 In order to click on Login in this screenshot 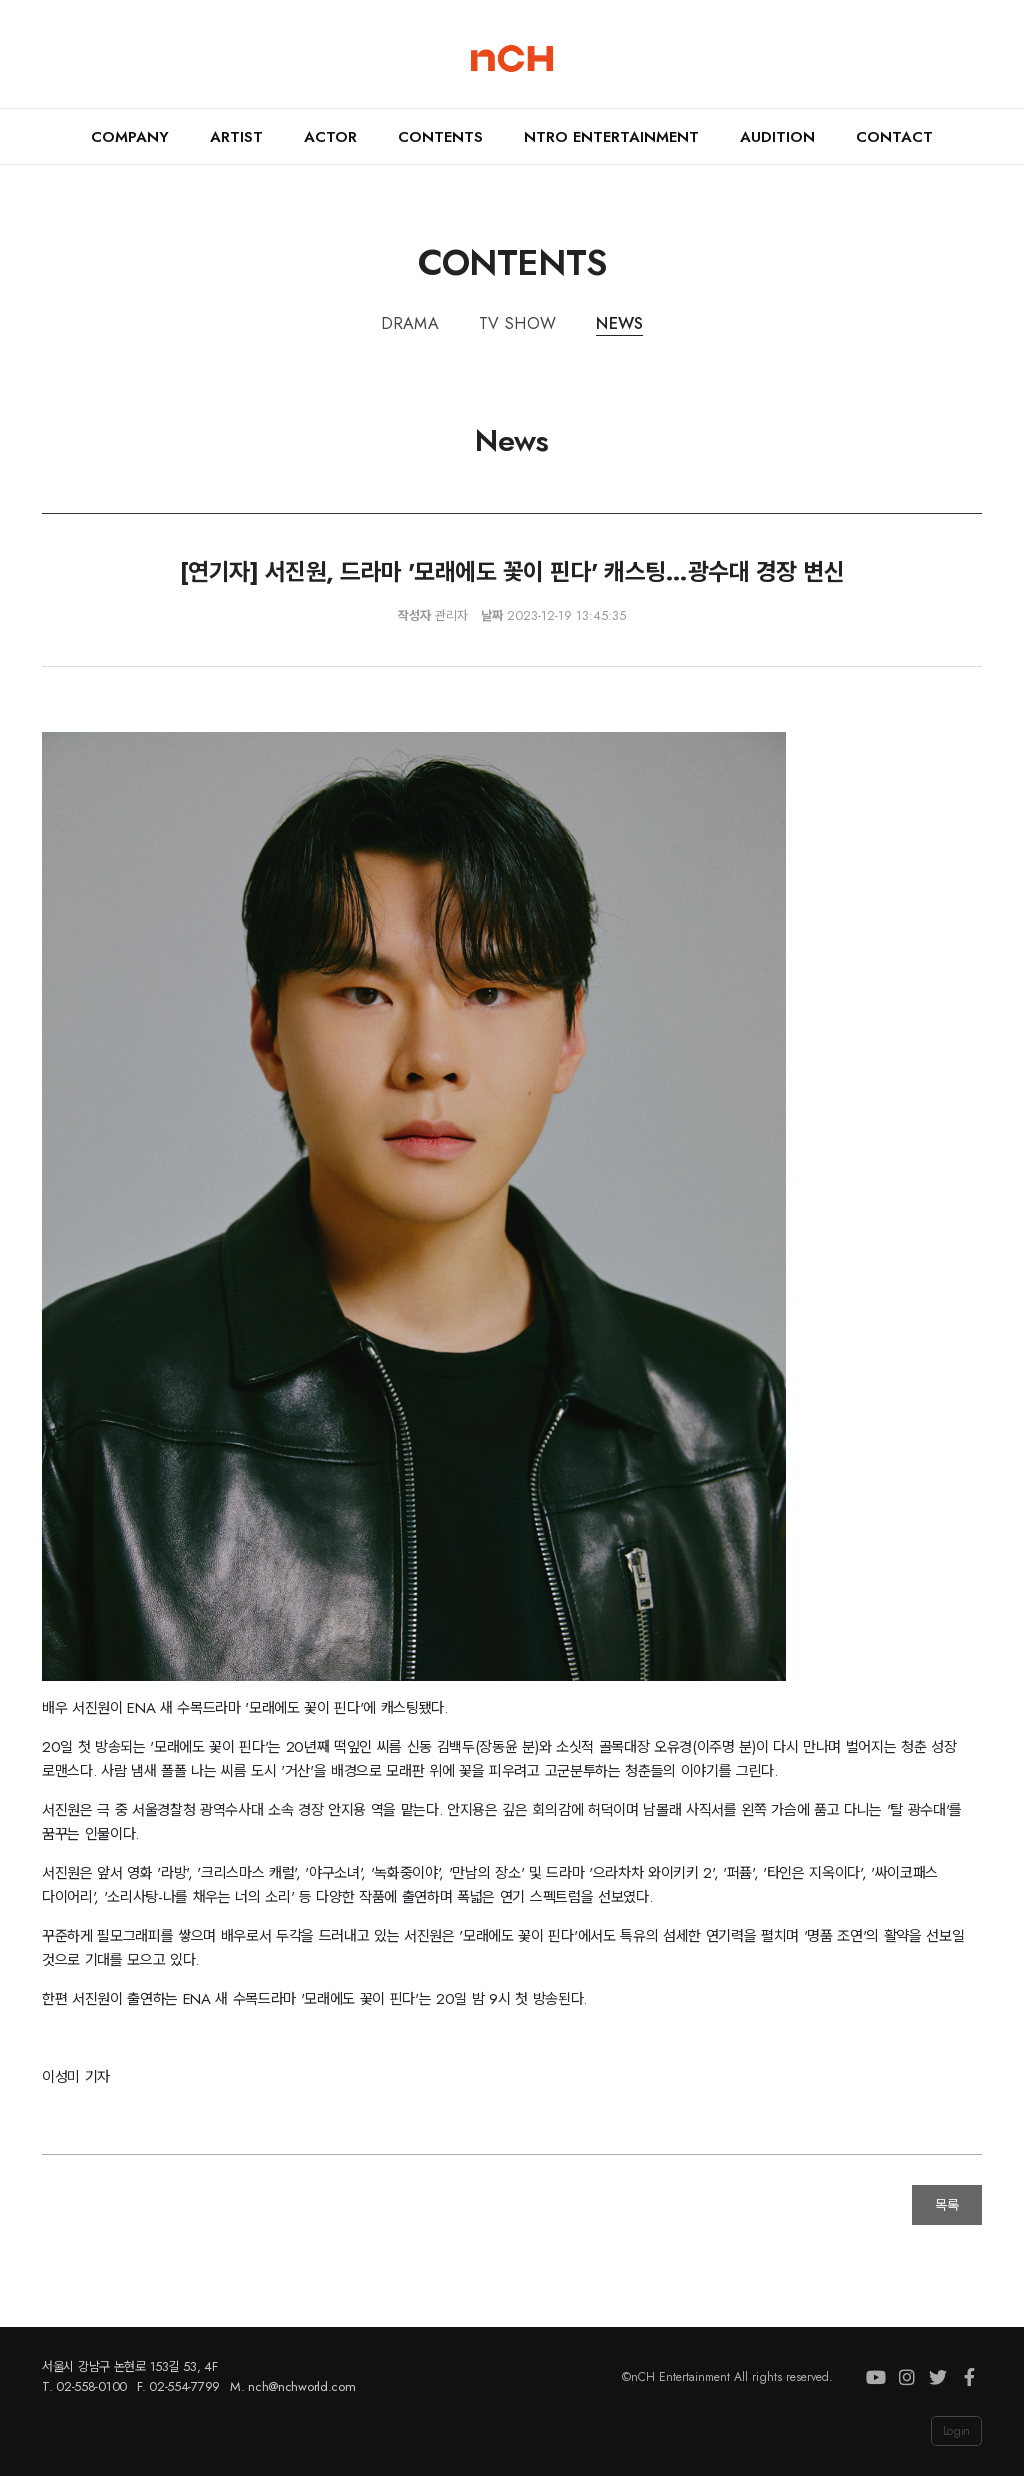, I will do `click(956, 2431)`.